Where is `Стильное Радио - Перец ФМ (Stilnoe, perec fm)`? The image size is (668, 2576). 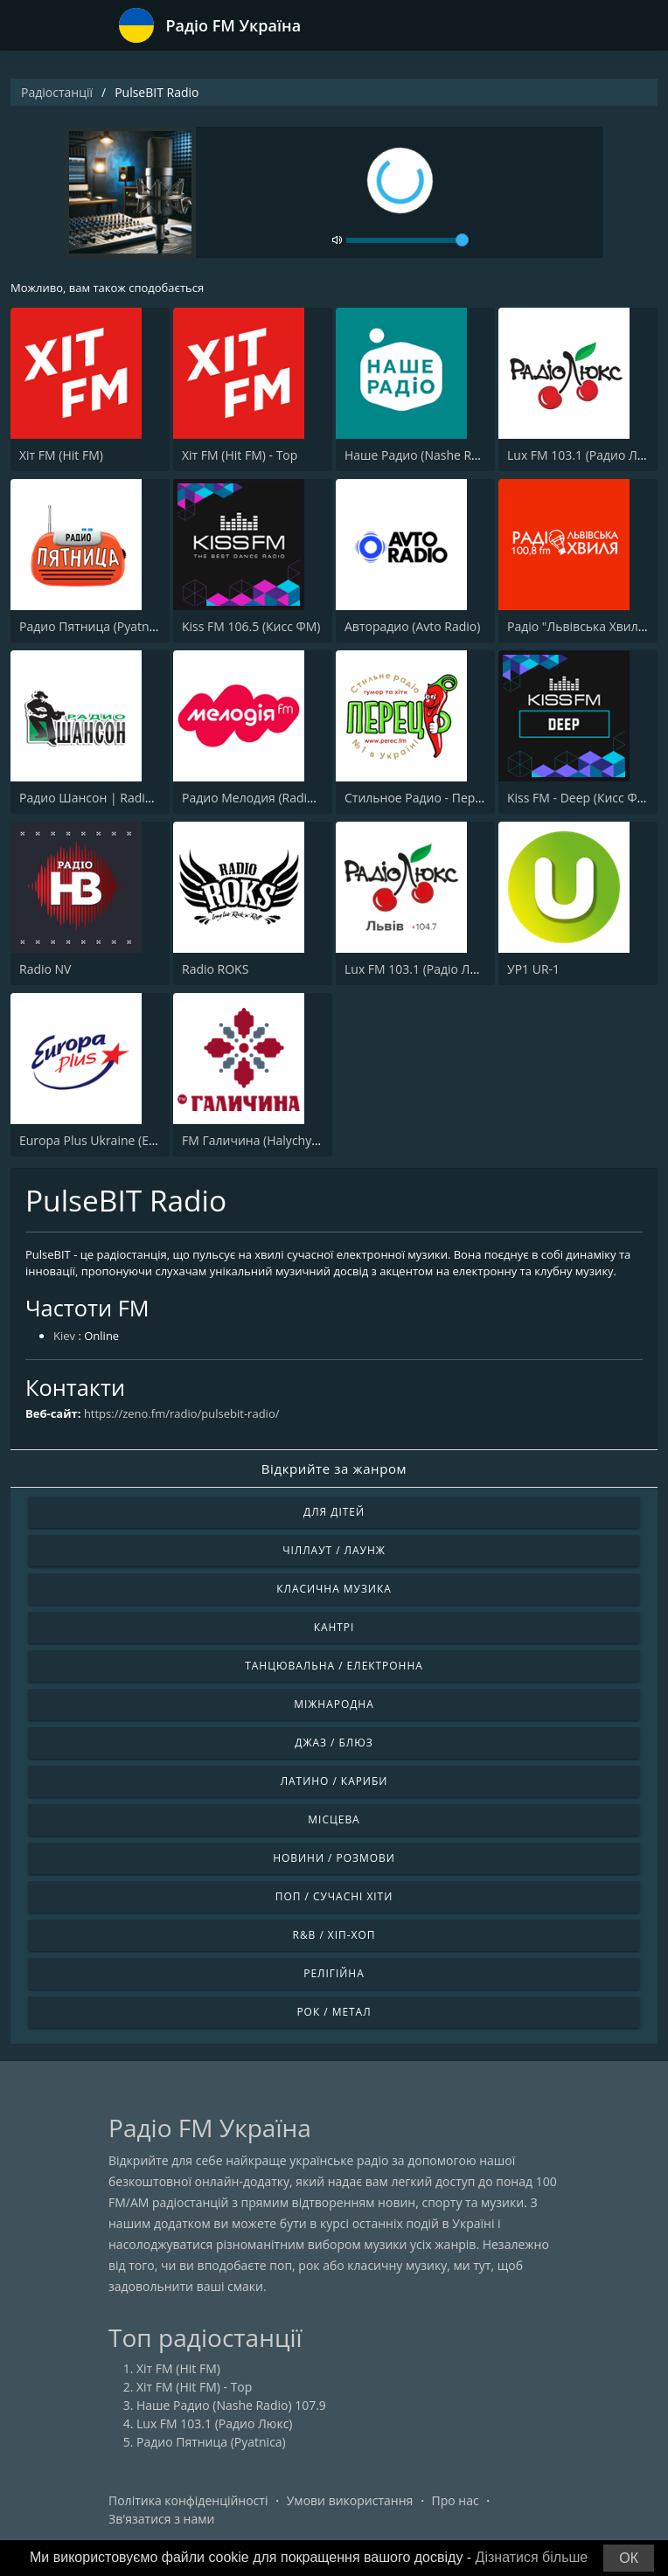 Стильное Радио - Перец ФМ (Stilnoe, perec fm) is located at coordinates (482, 797).